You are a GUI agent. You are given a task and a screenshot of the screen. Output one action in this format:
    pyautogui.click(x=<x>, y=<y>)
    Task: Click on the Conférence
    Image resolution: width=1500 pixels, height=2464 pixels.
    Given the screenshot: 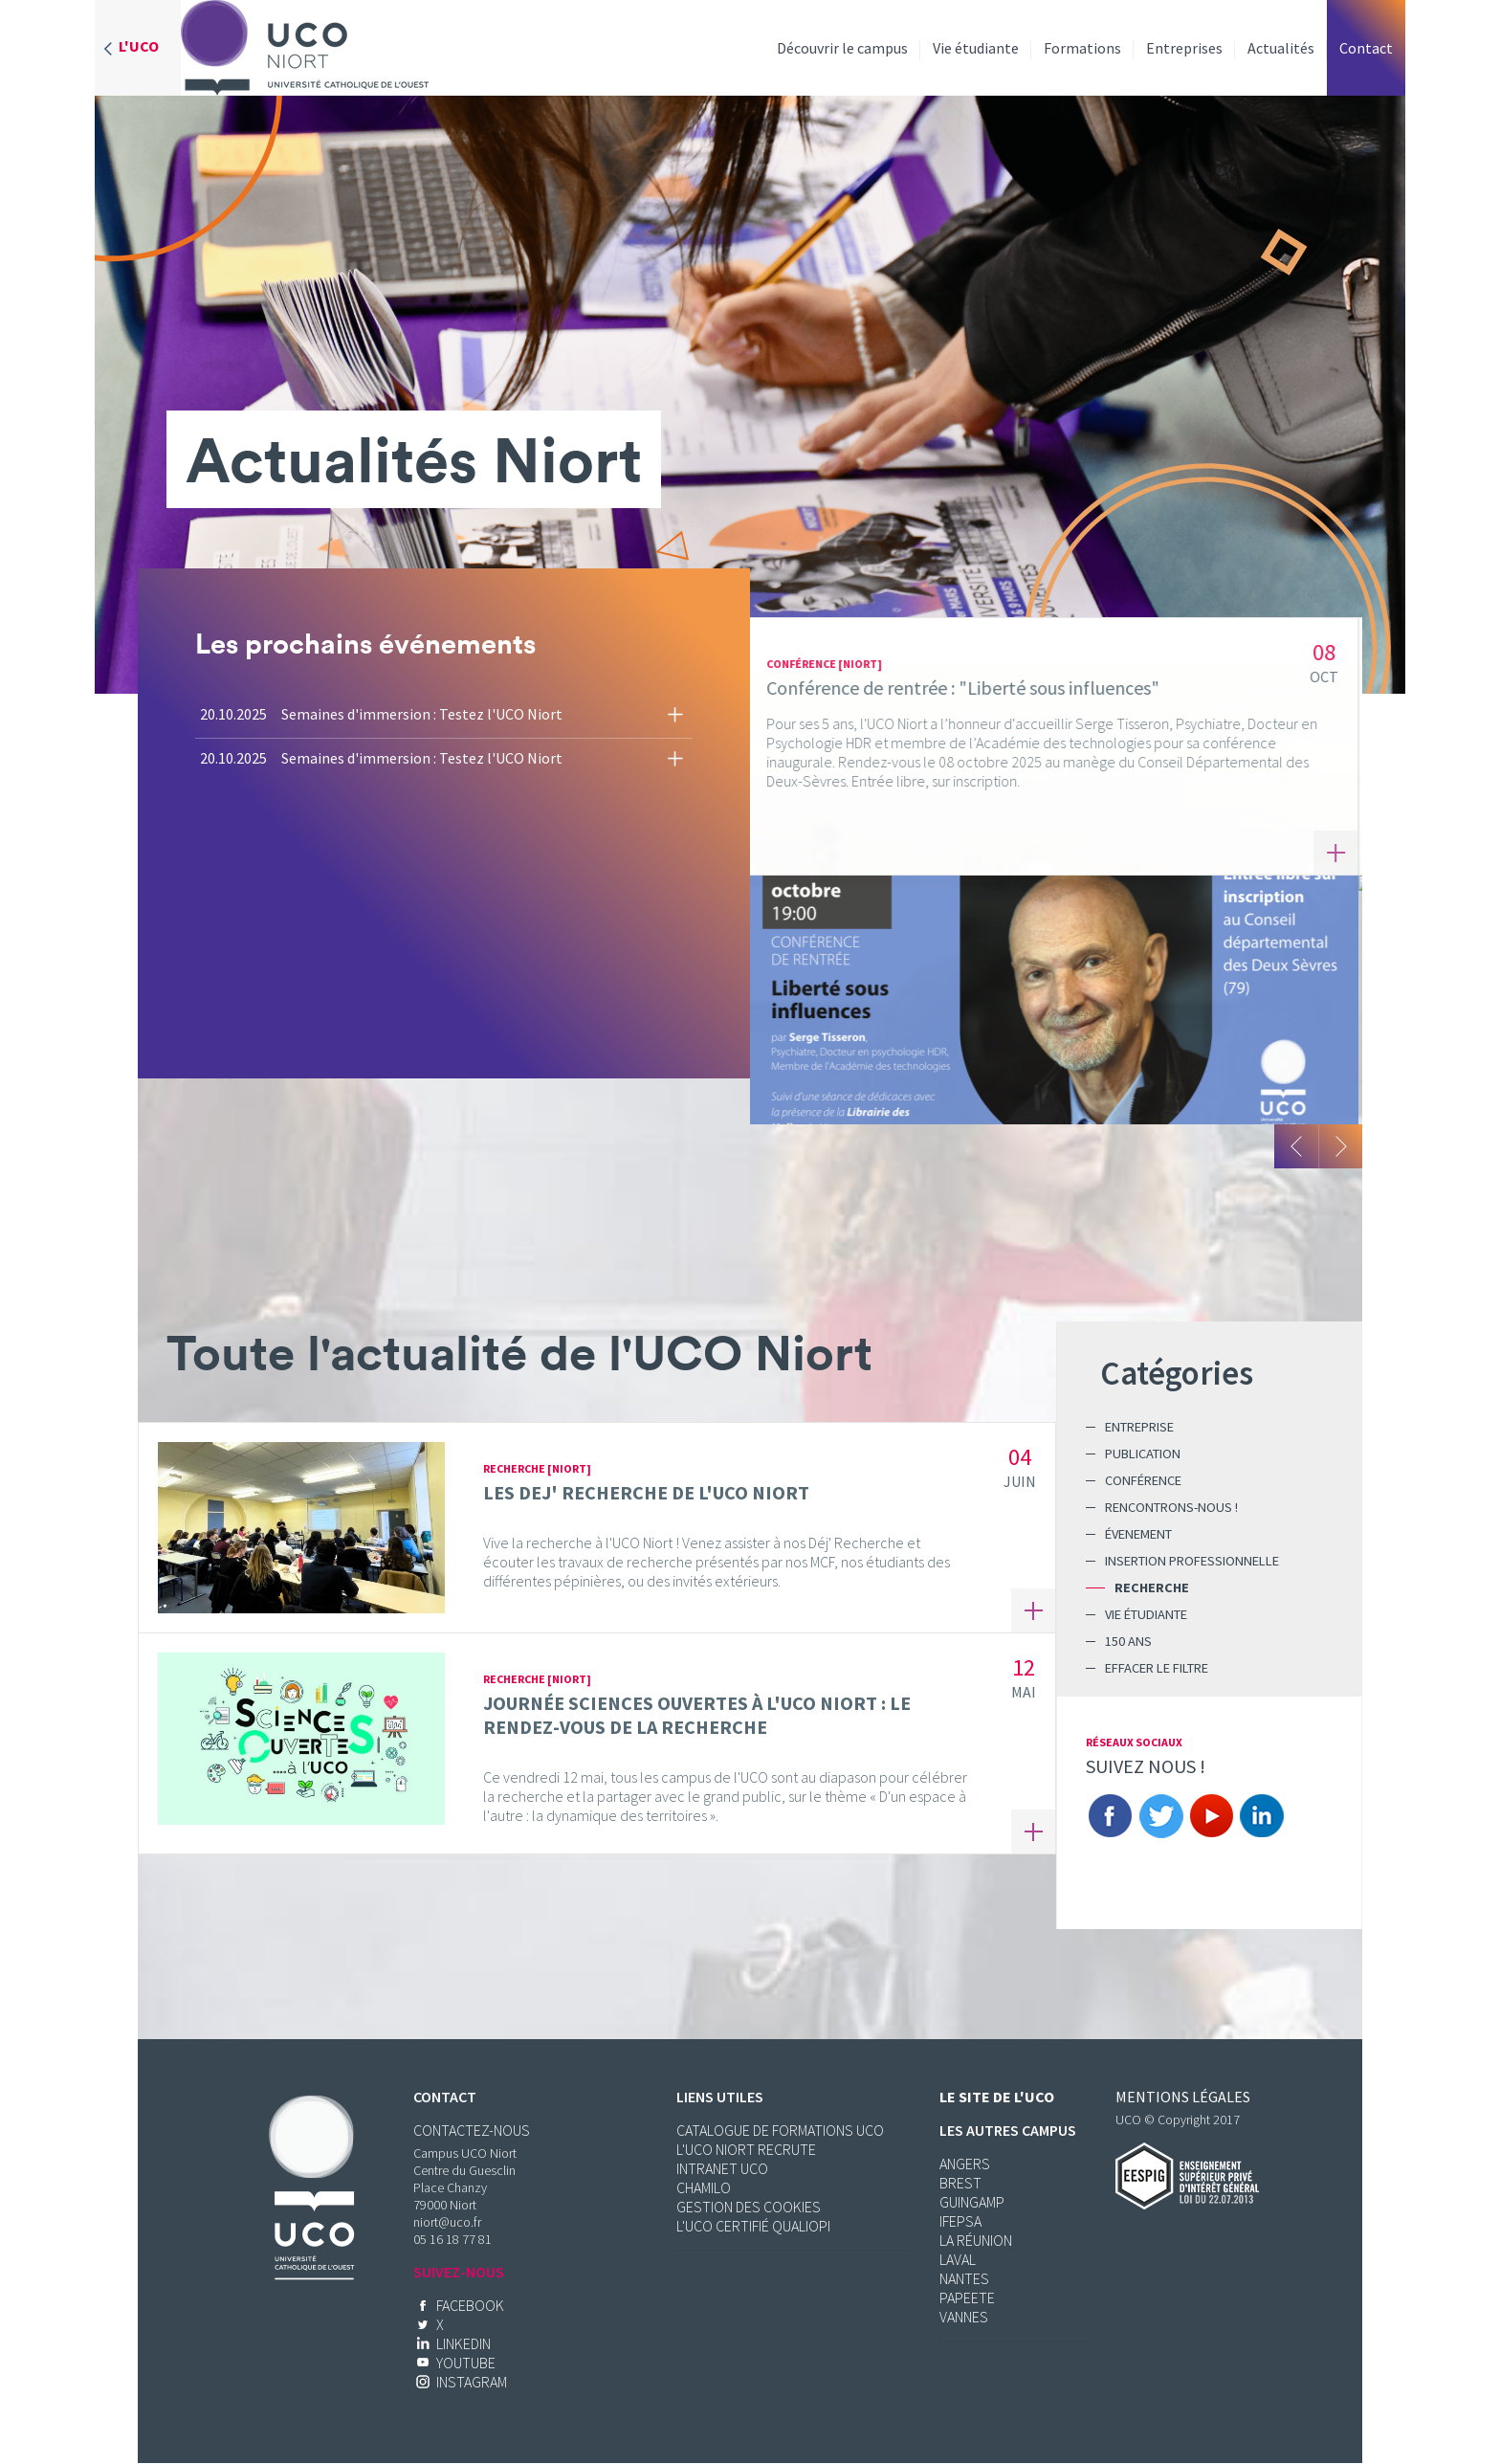 What is the action you would take?
    pyautogui.click(x=1143, y=1480)
    